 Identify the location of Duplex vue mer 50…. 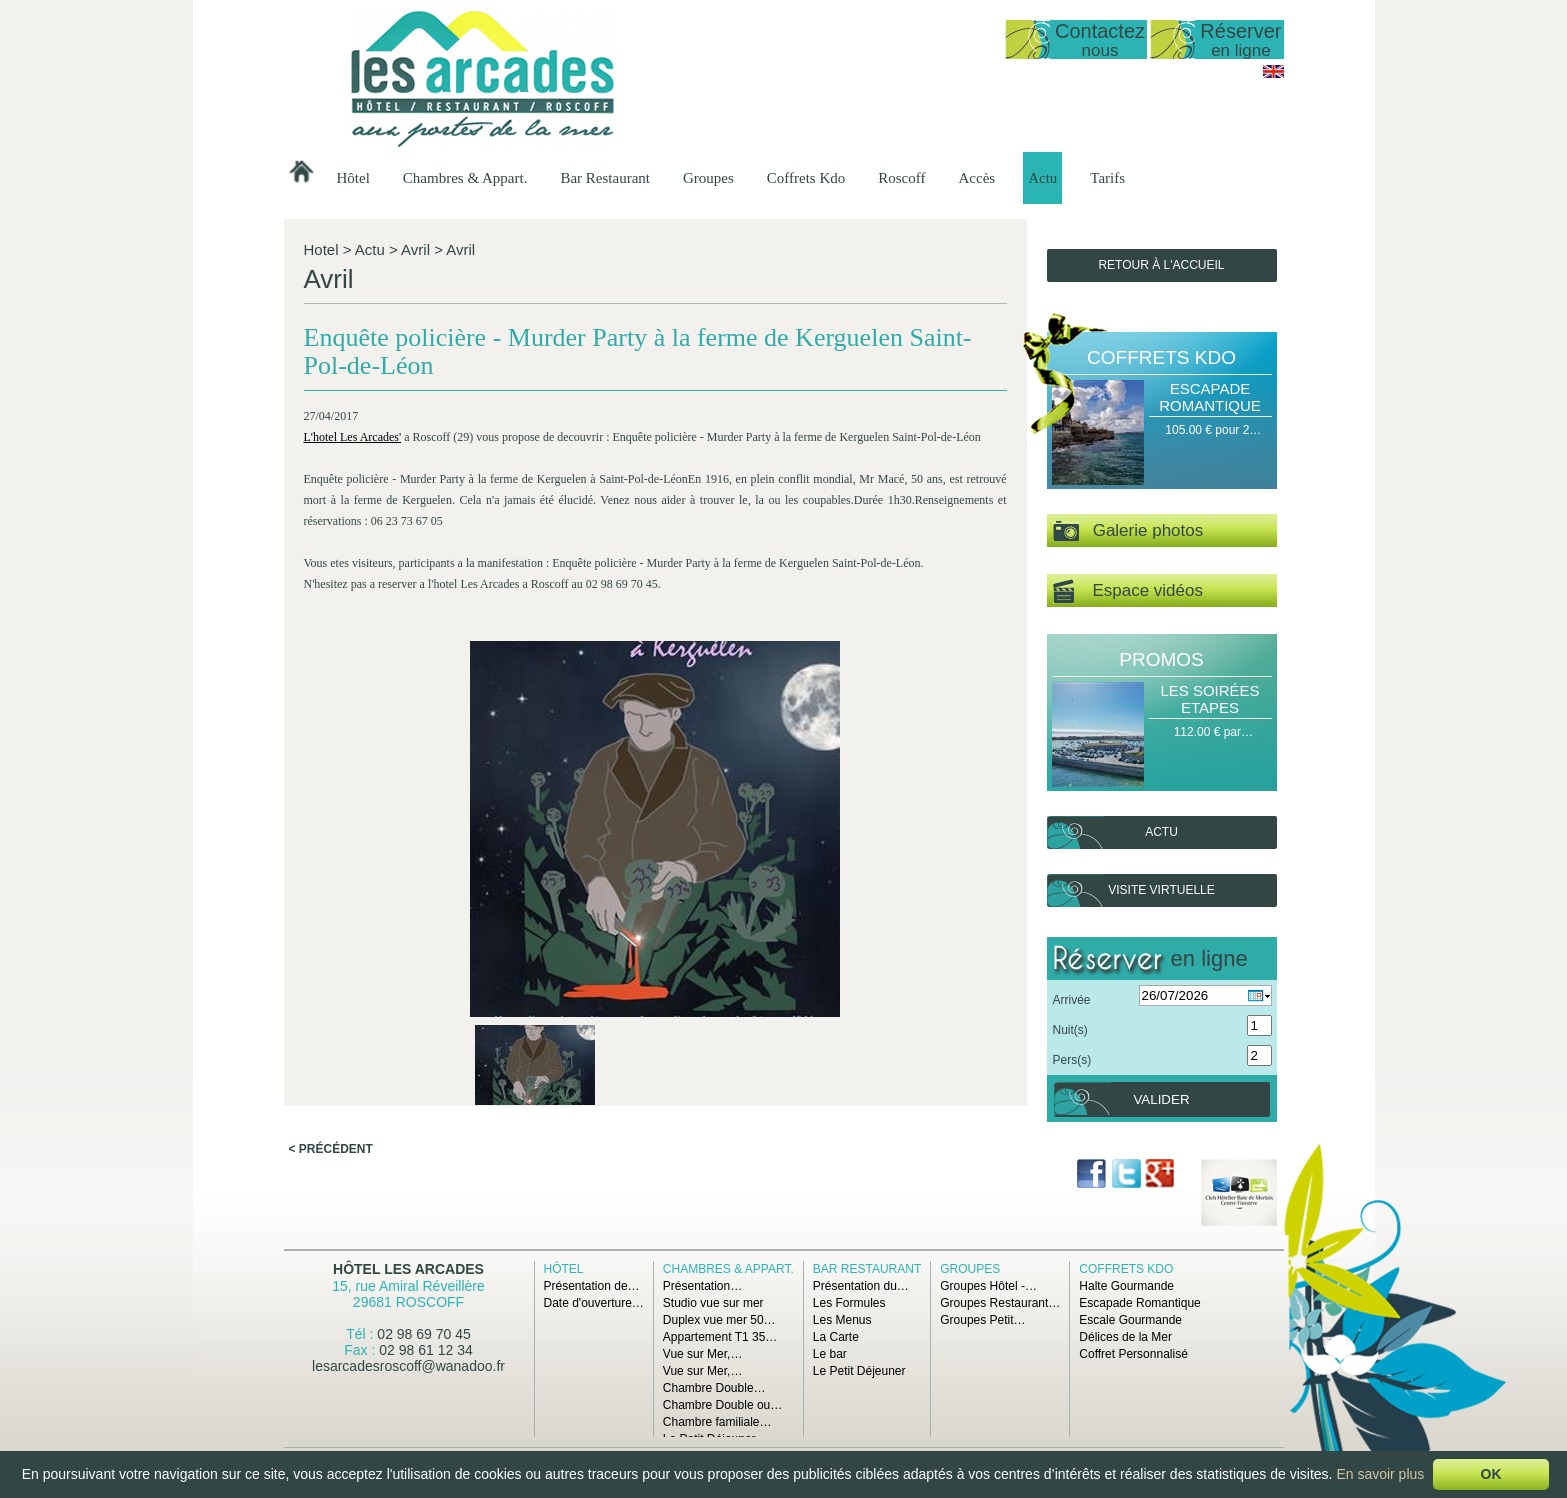
(719, 1320).